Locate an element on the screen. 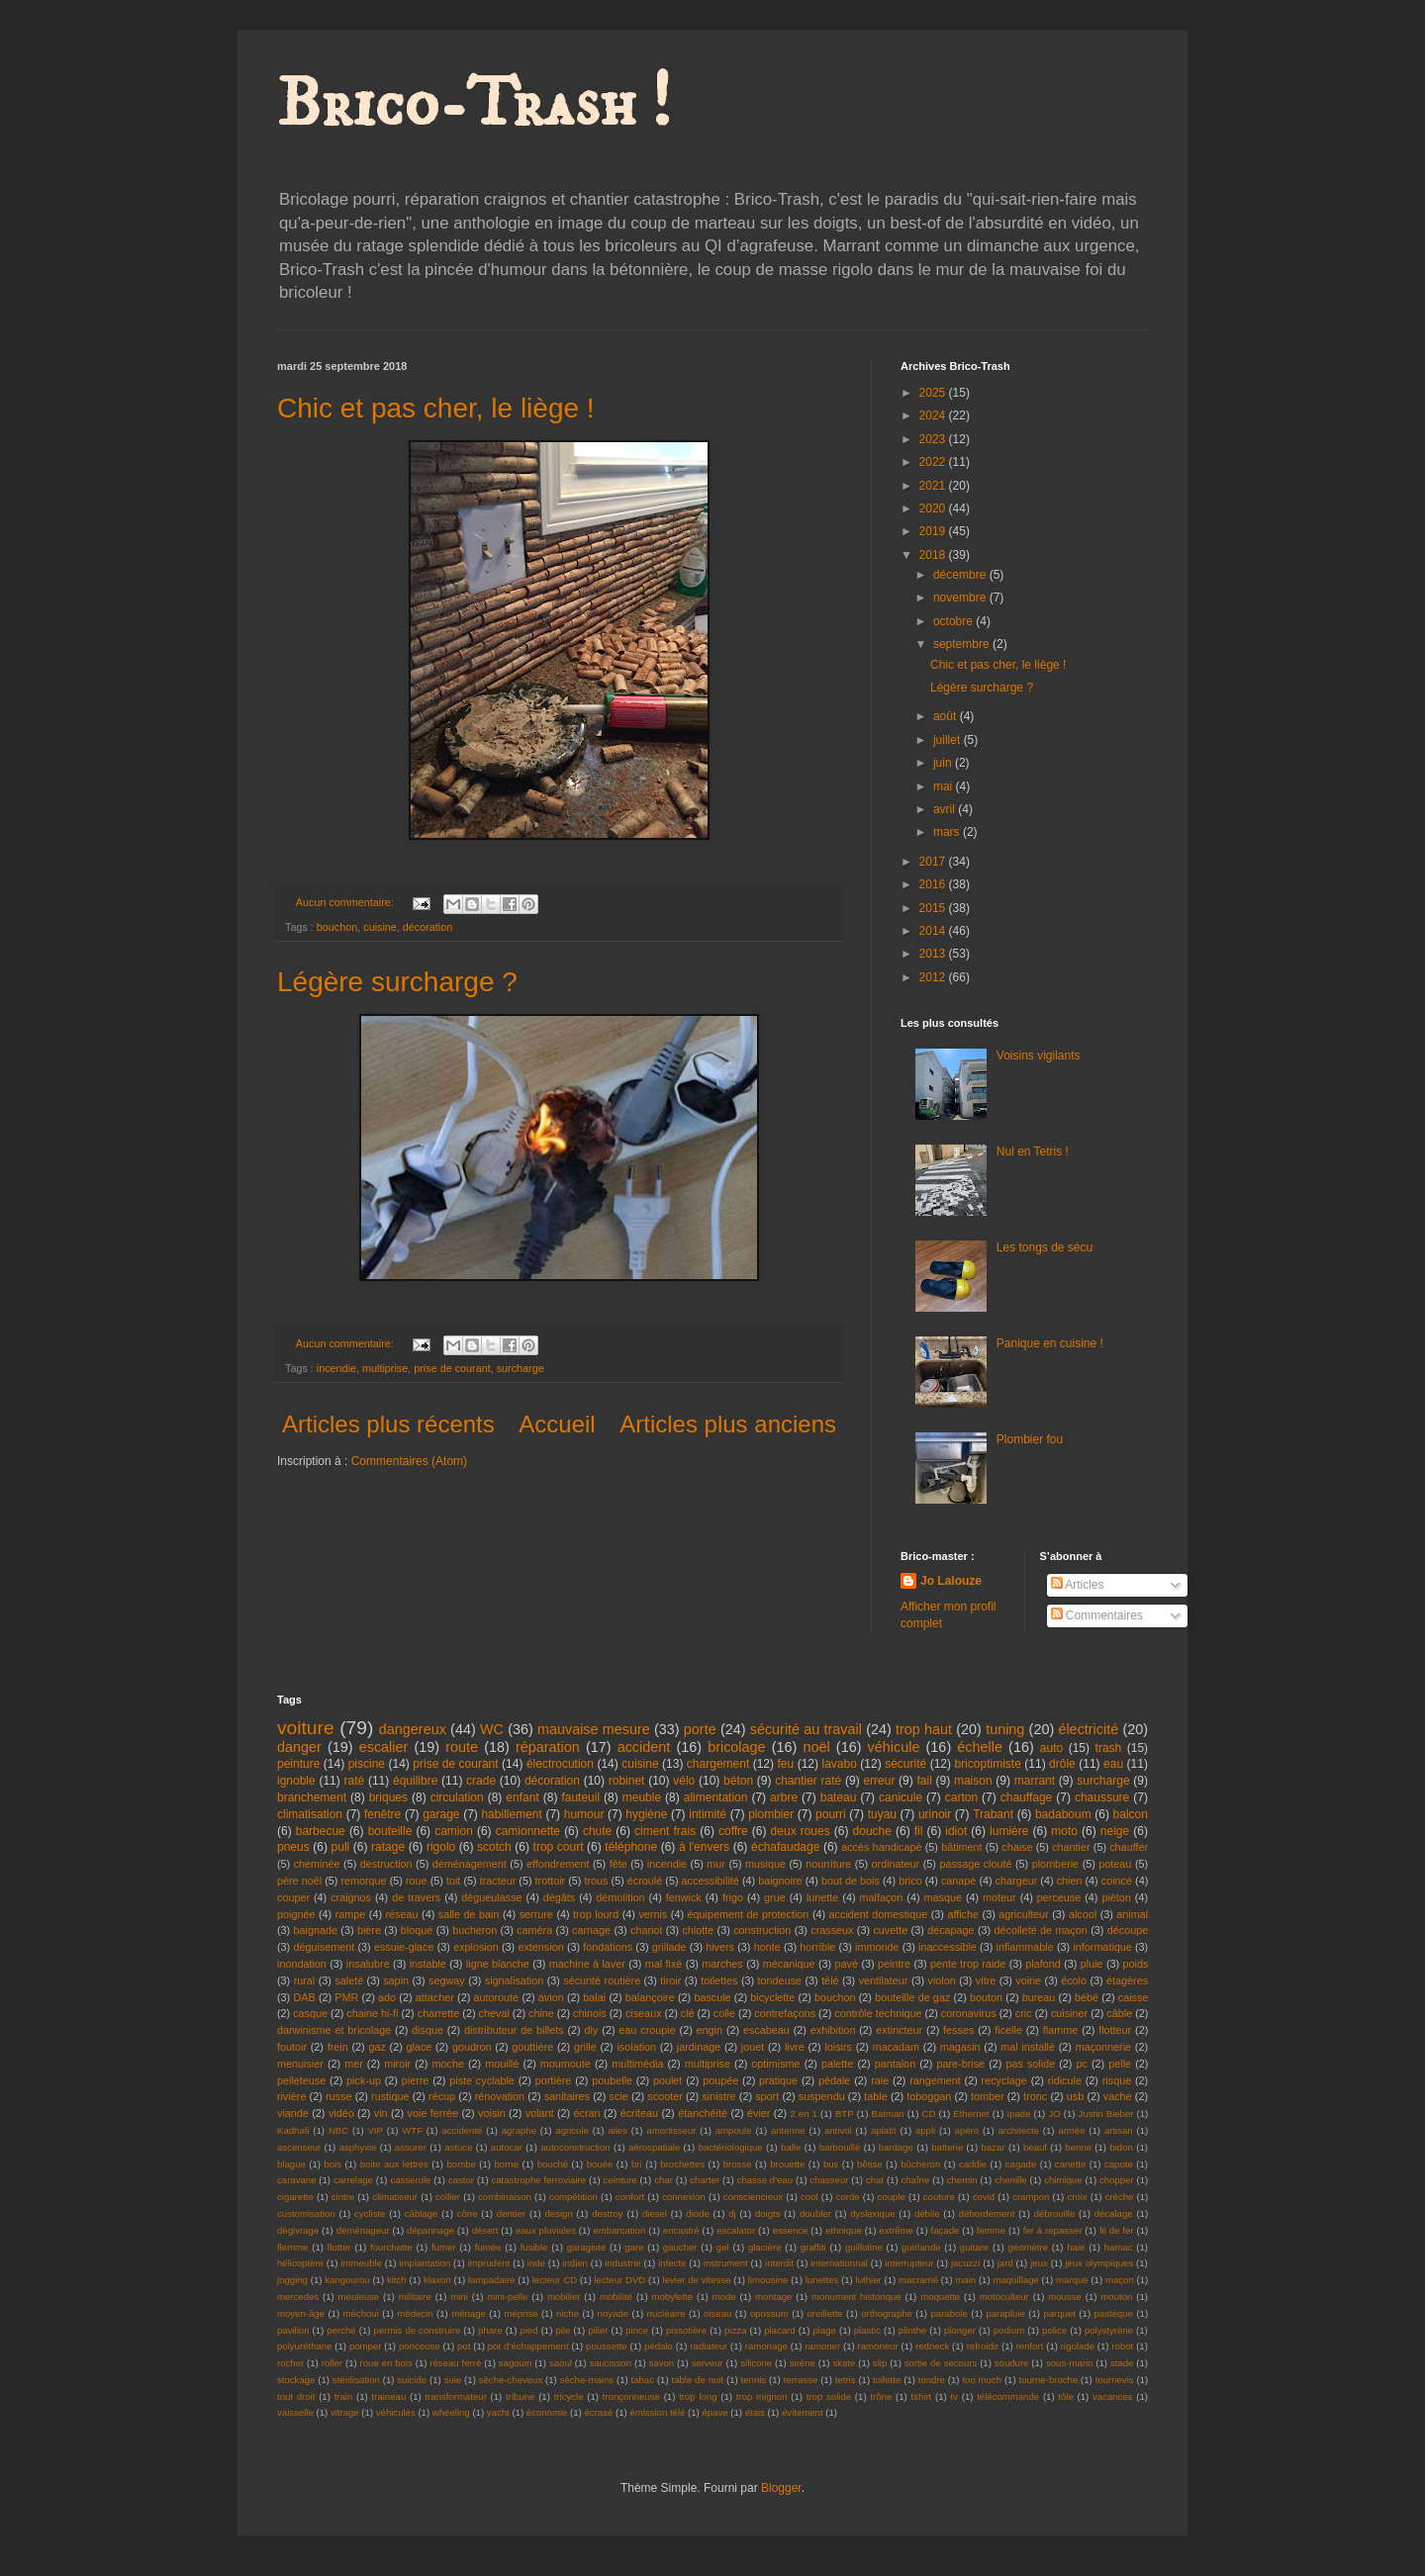 This screenshot has width=1425, height=2576. diy is located at coordinates (592, 2030).